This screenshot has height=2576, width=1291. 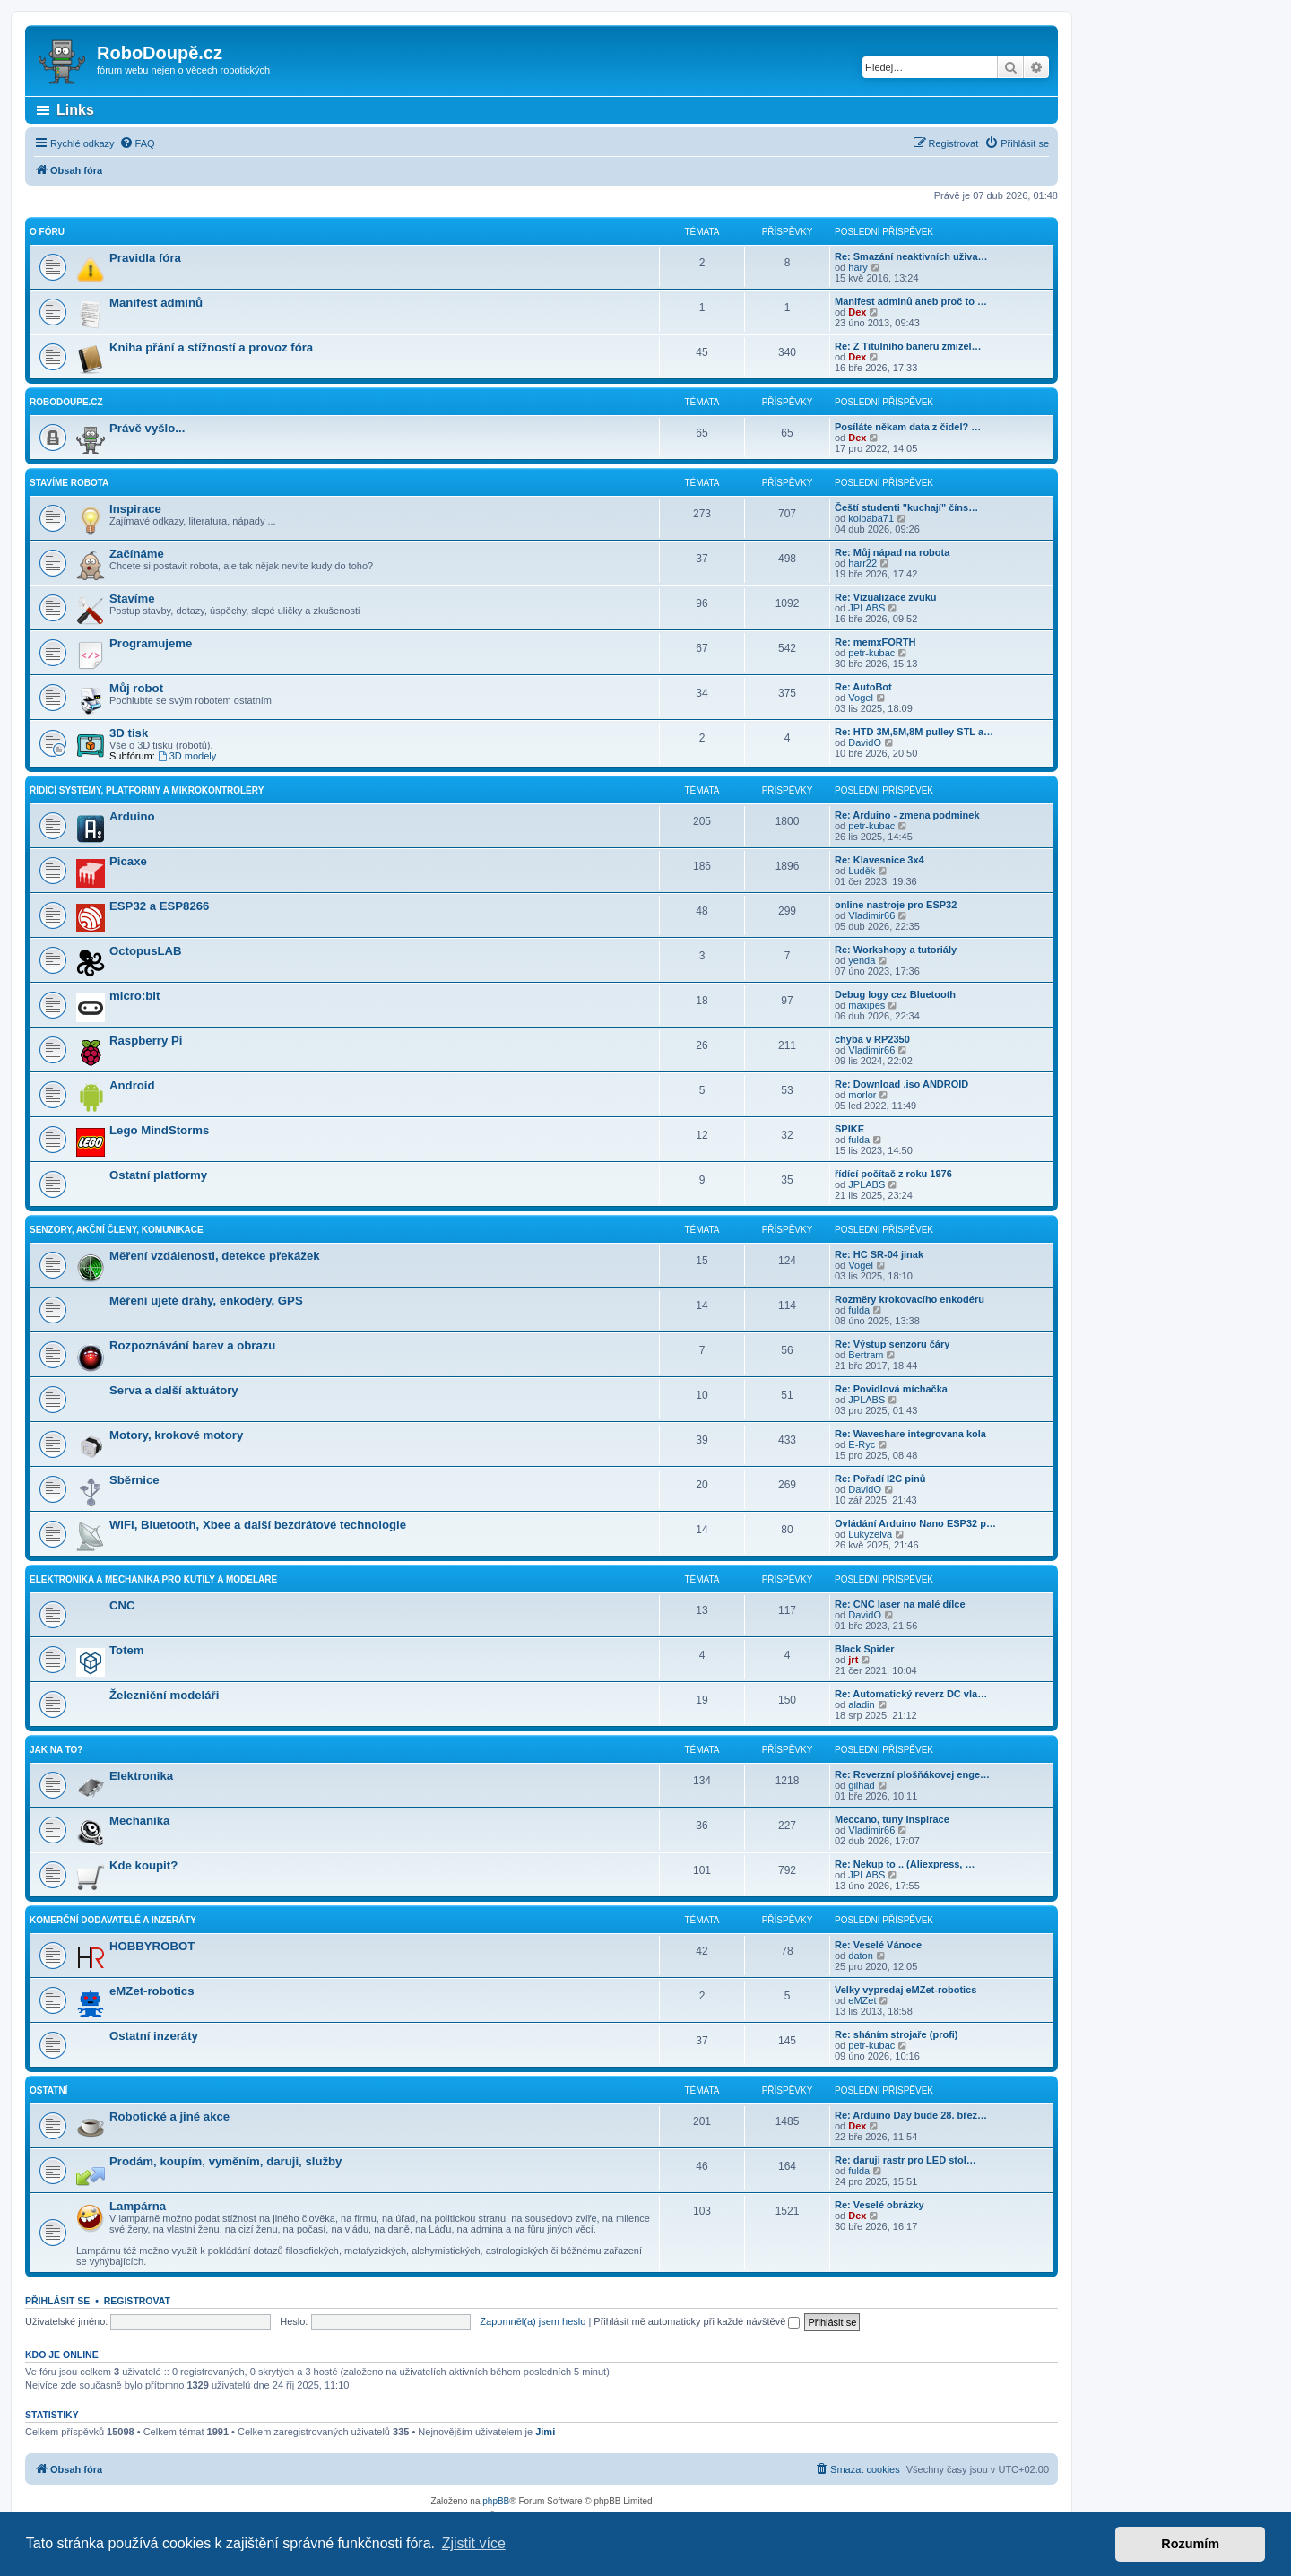 I want to click on Re: HTD 3M,5M,8M pulley STL a…, so click(x=914, y=731).